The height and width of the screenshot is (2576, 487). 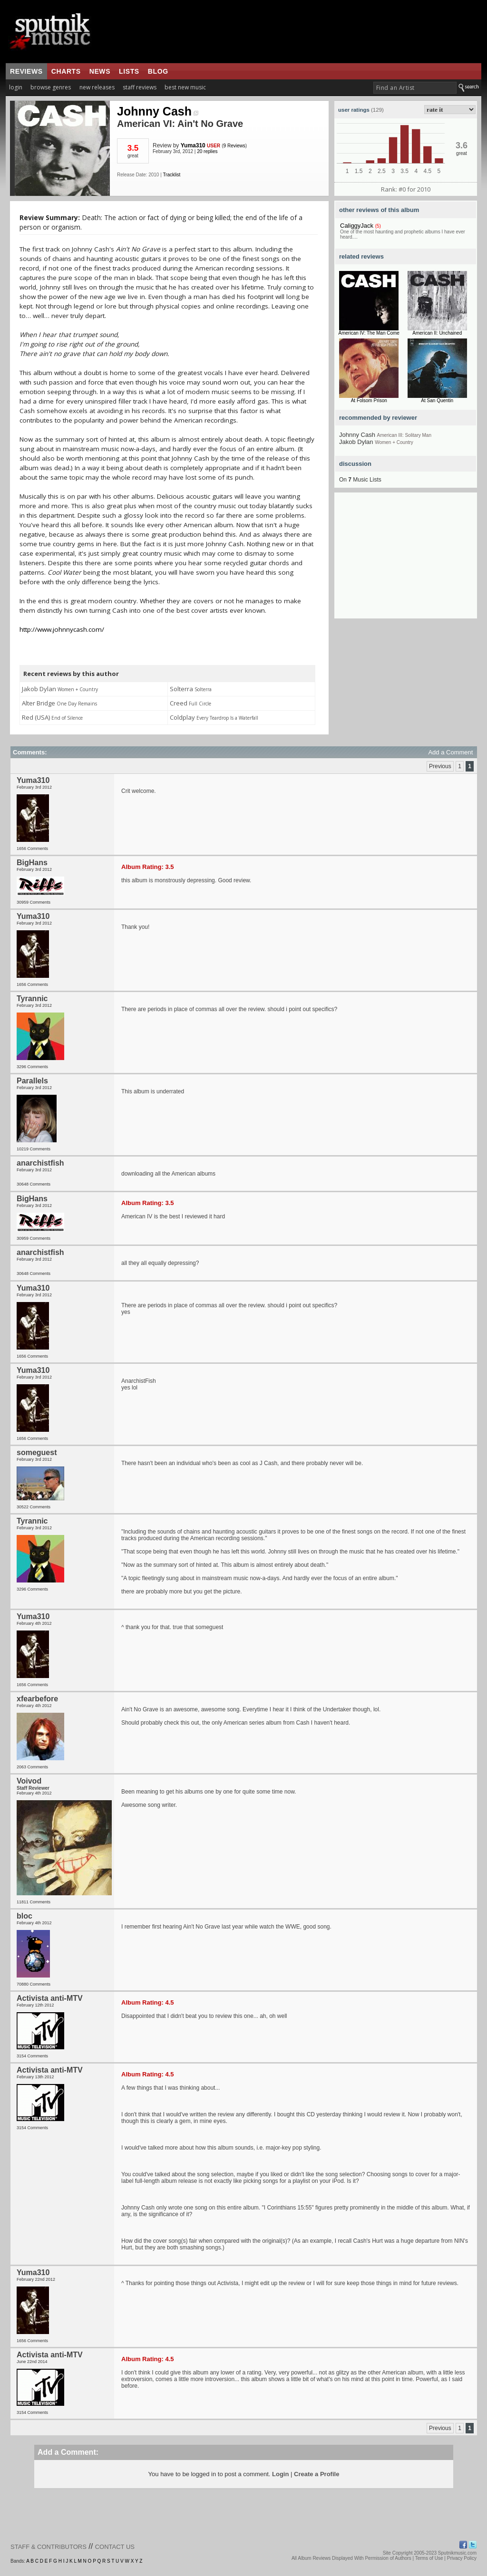 I want to click on 9 Reviews, so click(x=234, y=145).